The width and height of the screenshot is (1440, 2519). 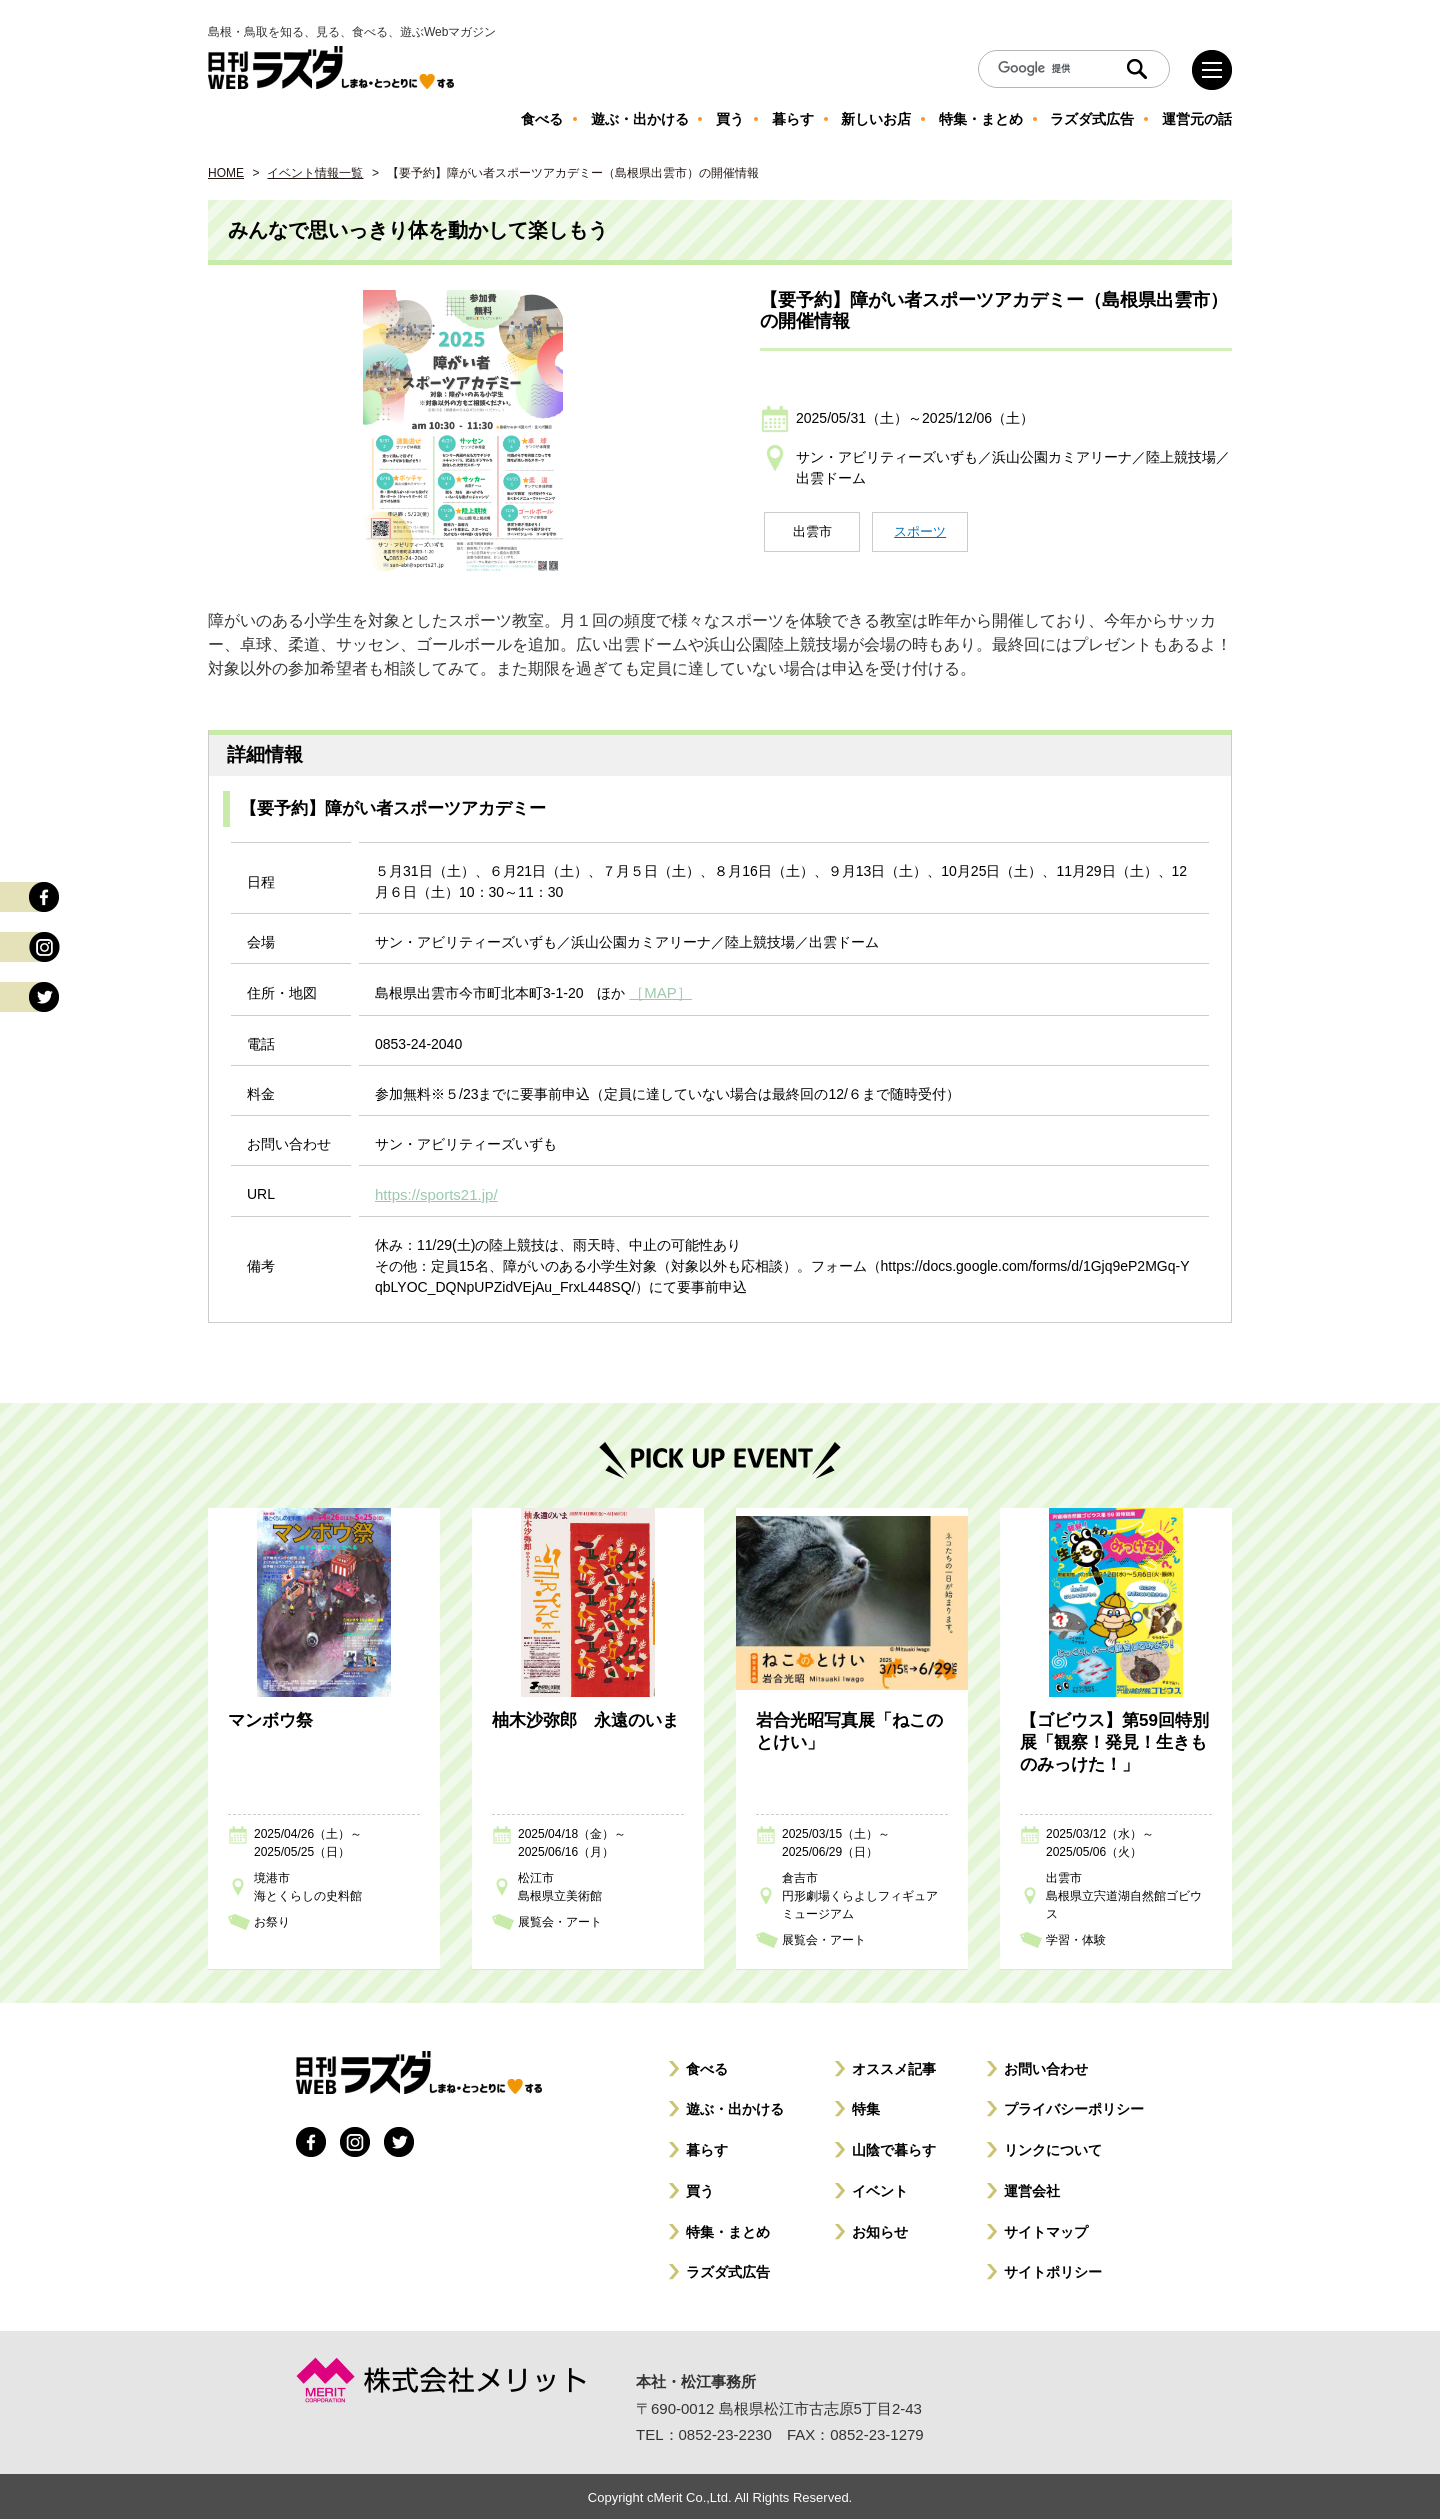 What do you see at coordinates (894, 2066) in the screenshot?
I see `オススメ記事` at bounding box center [894, 2066].